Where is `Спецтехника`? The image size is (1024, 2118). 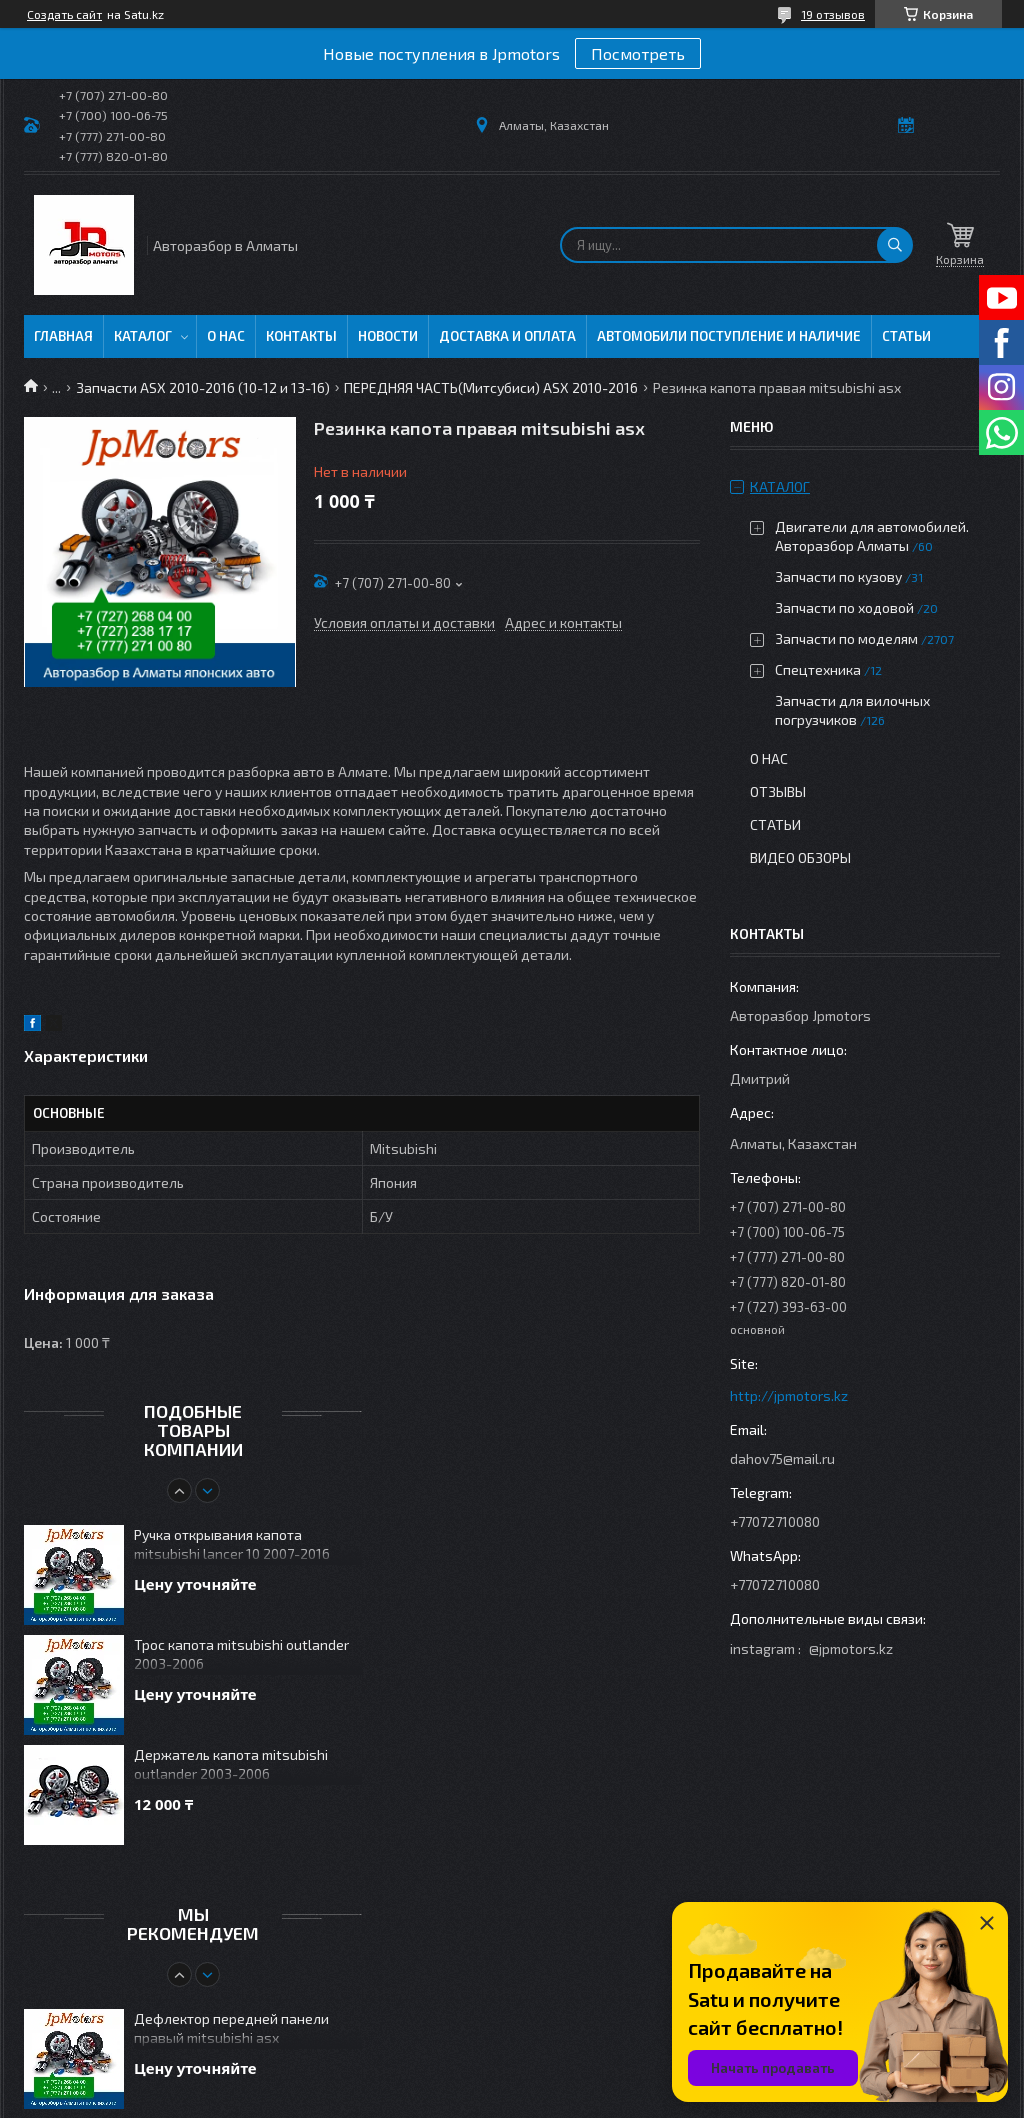
Спецтехника is located at coordinates (818, 669).